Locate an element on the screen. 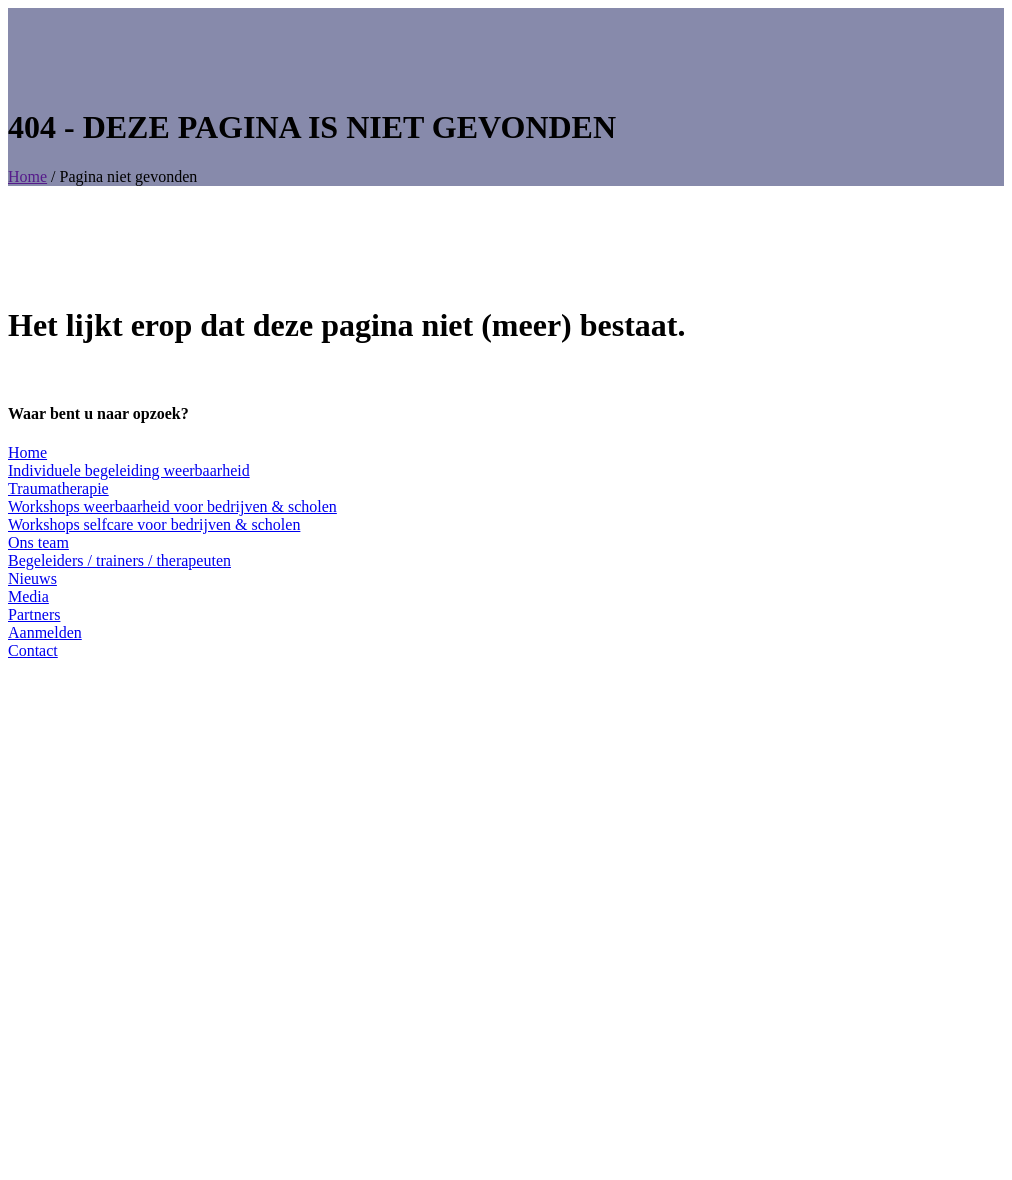 The image size is (1012, 1180). Ons team is located at coordinates (38, 542).